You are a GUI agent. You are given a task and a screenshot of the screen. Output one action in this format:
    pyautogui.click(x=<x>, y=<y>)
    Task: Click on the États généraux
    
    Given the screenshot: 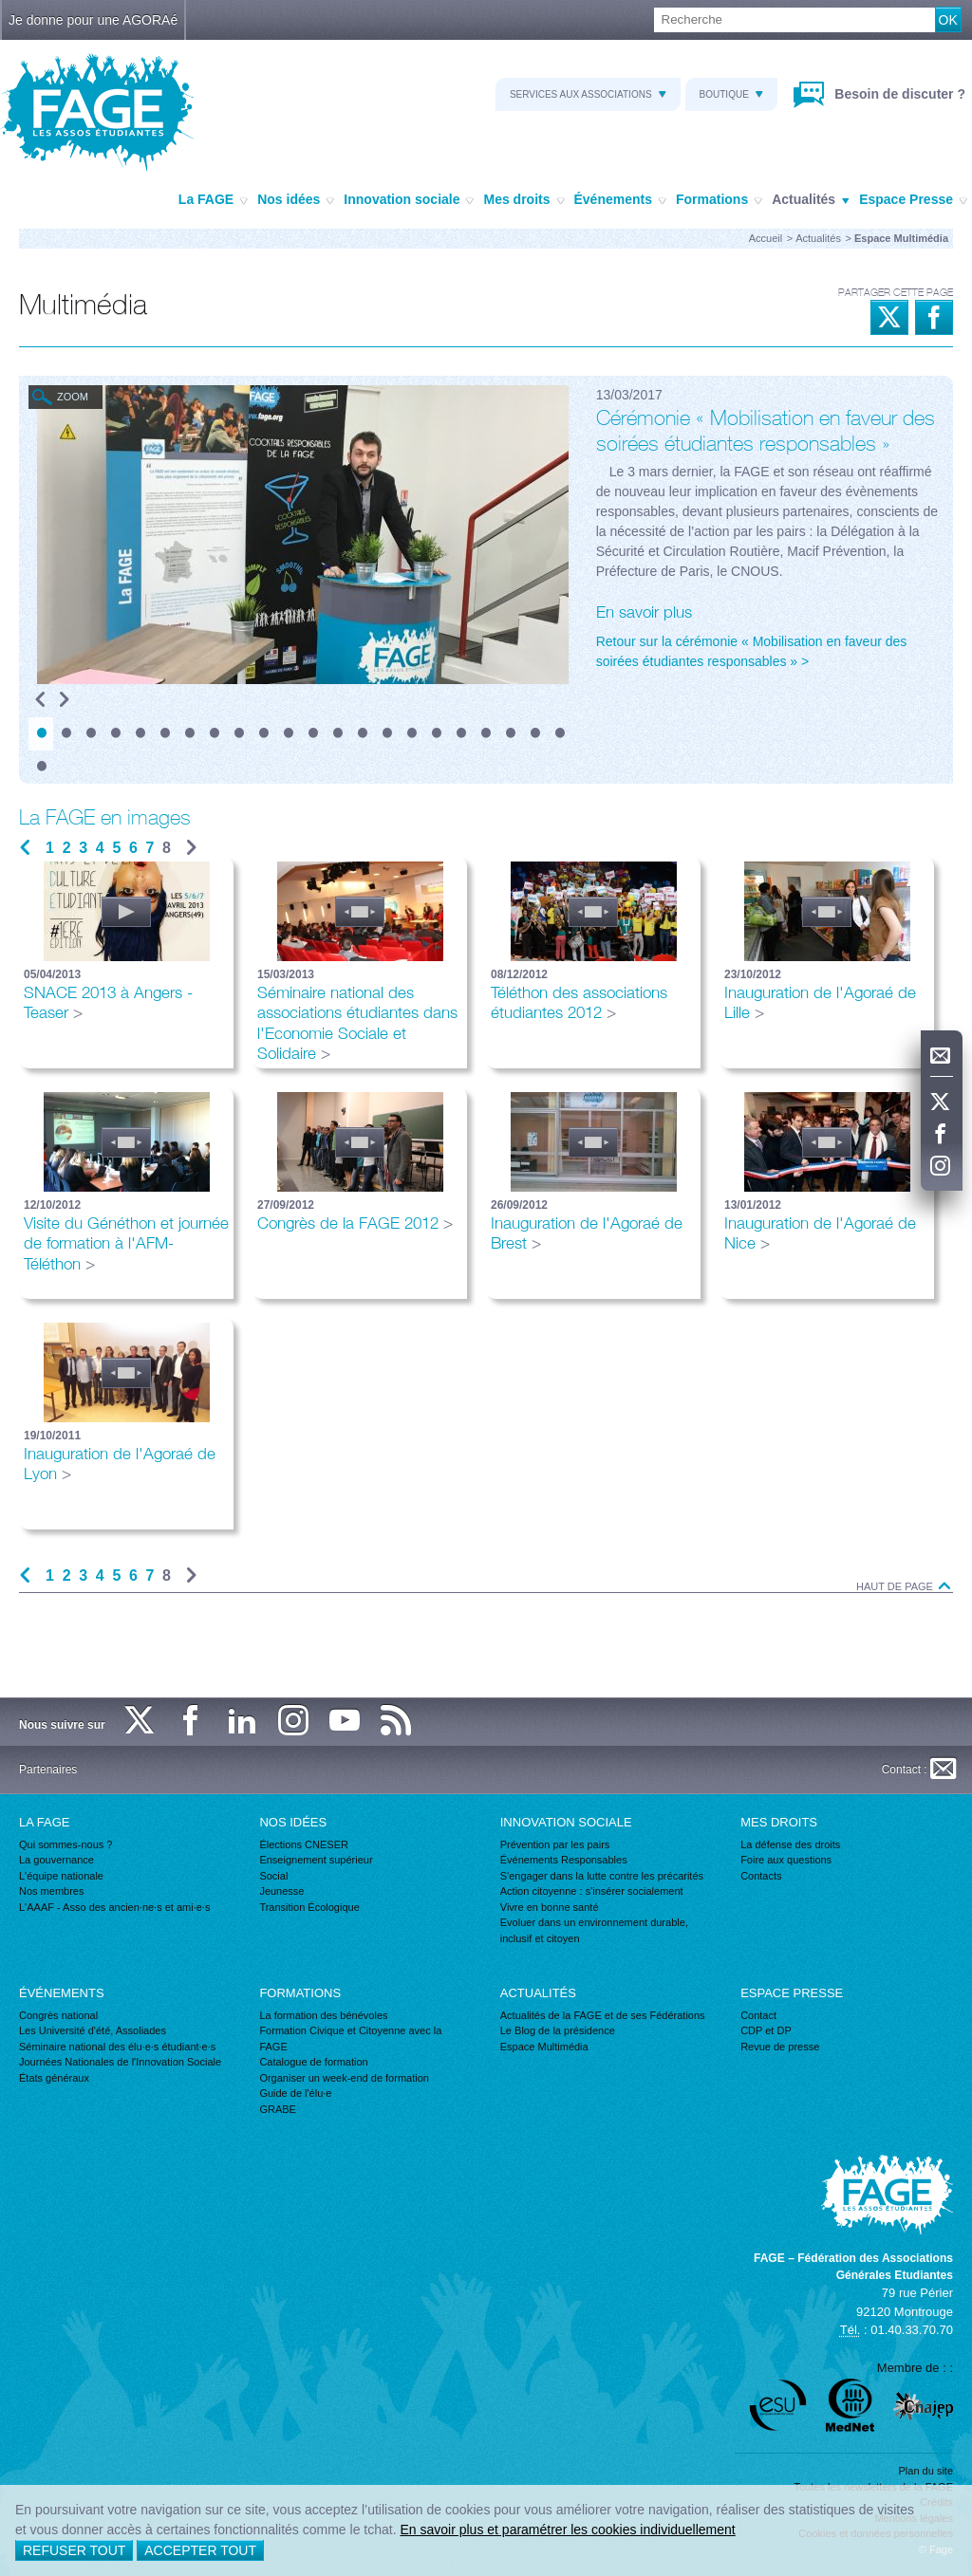 What is the action you would take?
    pyautogui.click(x=54, y=2078)
    